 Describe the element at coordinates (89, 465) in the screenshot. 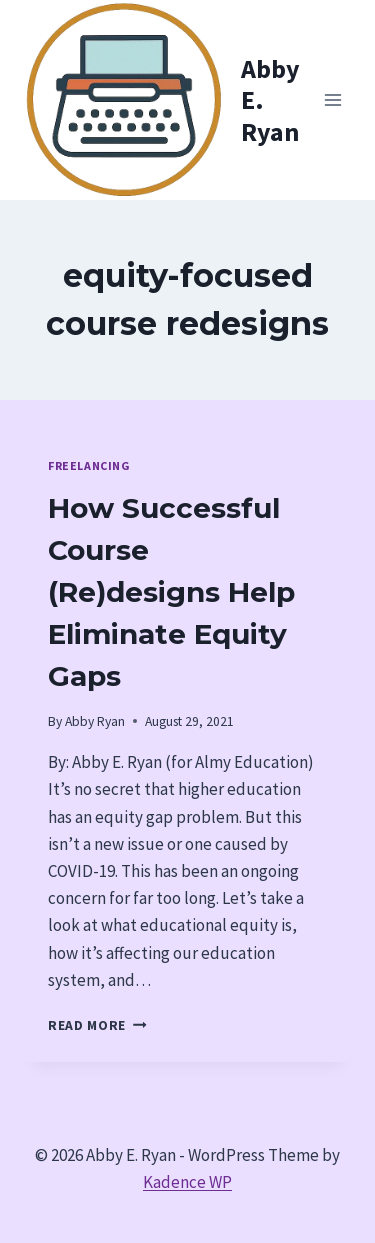

I see `Freelancing` at that location.